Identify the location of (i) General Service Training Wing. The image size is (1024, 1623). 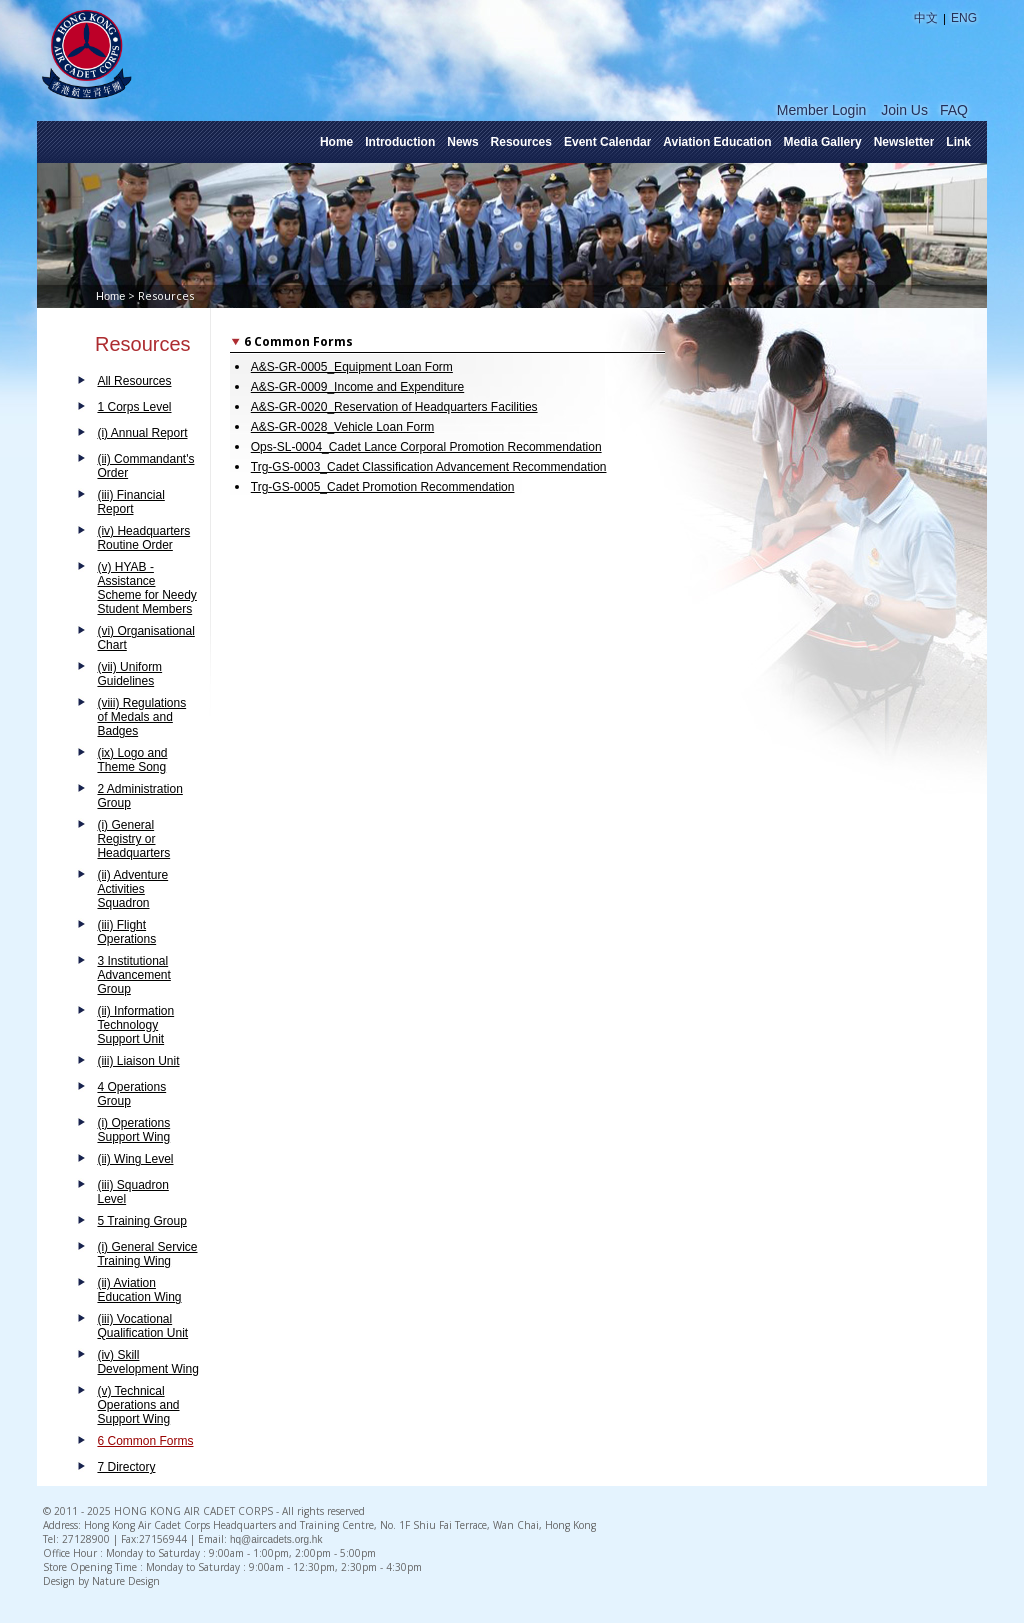
(147, 1254).